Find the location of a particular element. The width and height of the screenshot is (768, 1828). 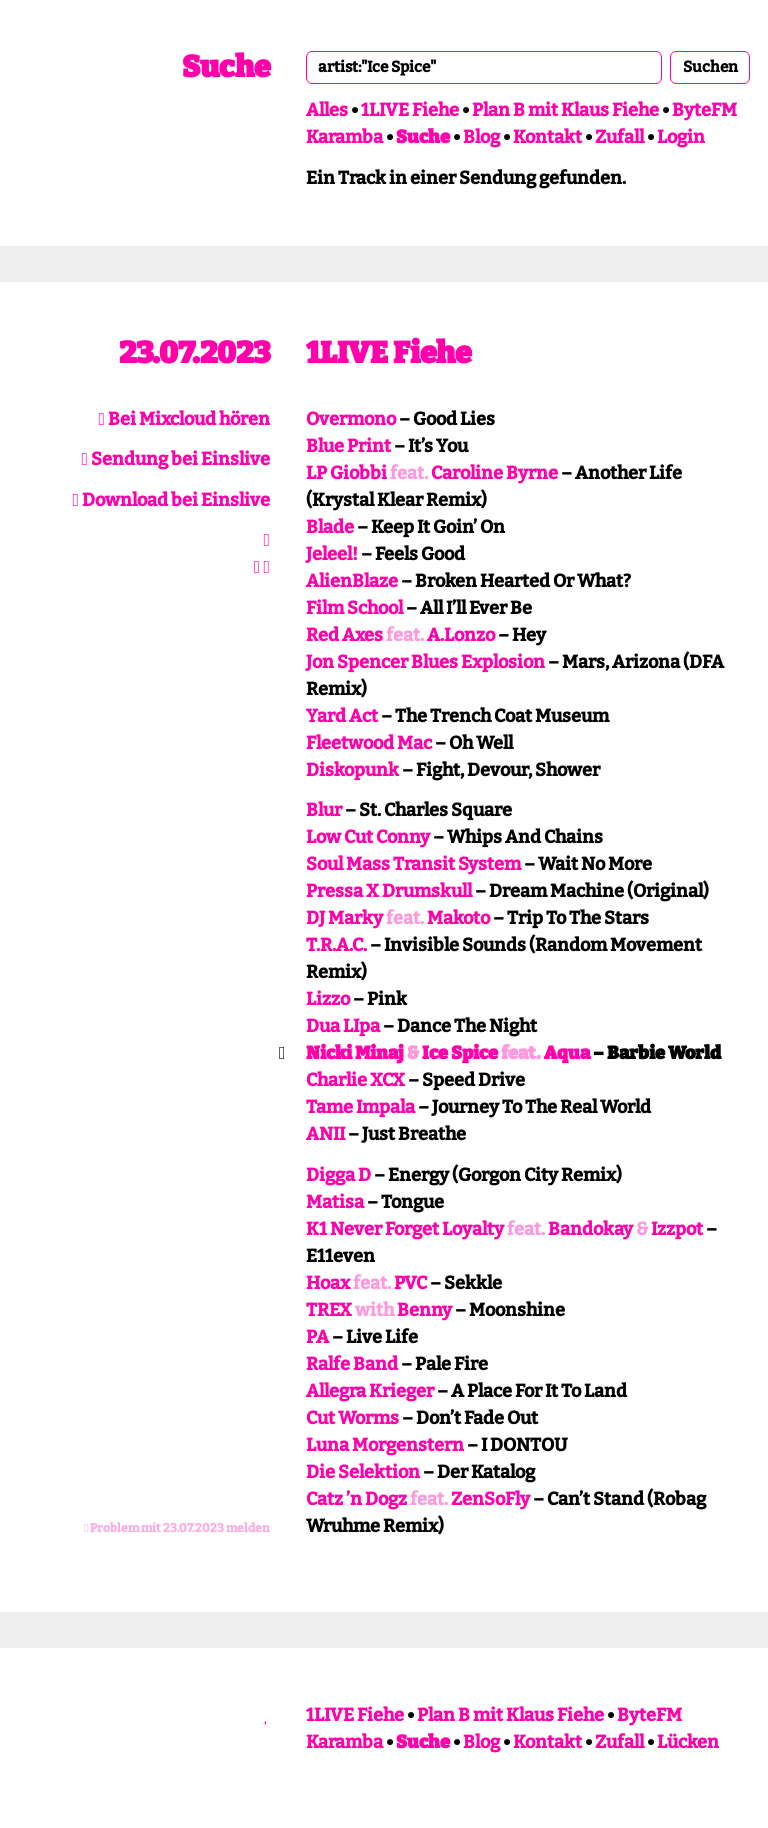

ZenSoFly is located at coordinates (490, 1499).